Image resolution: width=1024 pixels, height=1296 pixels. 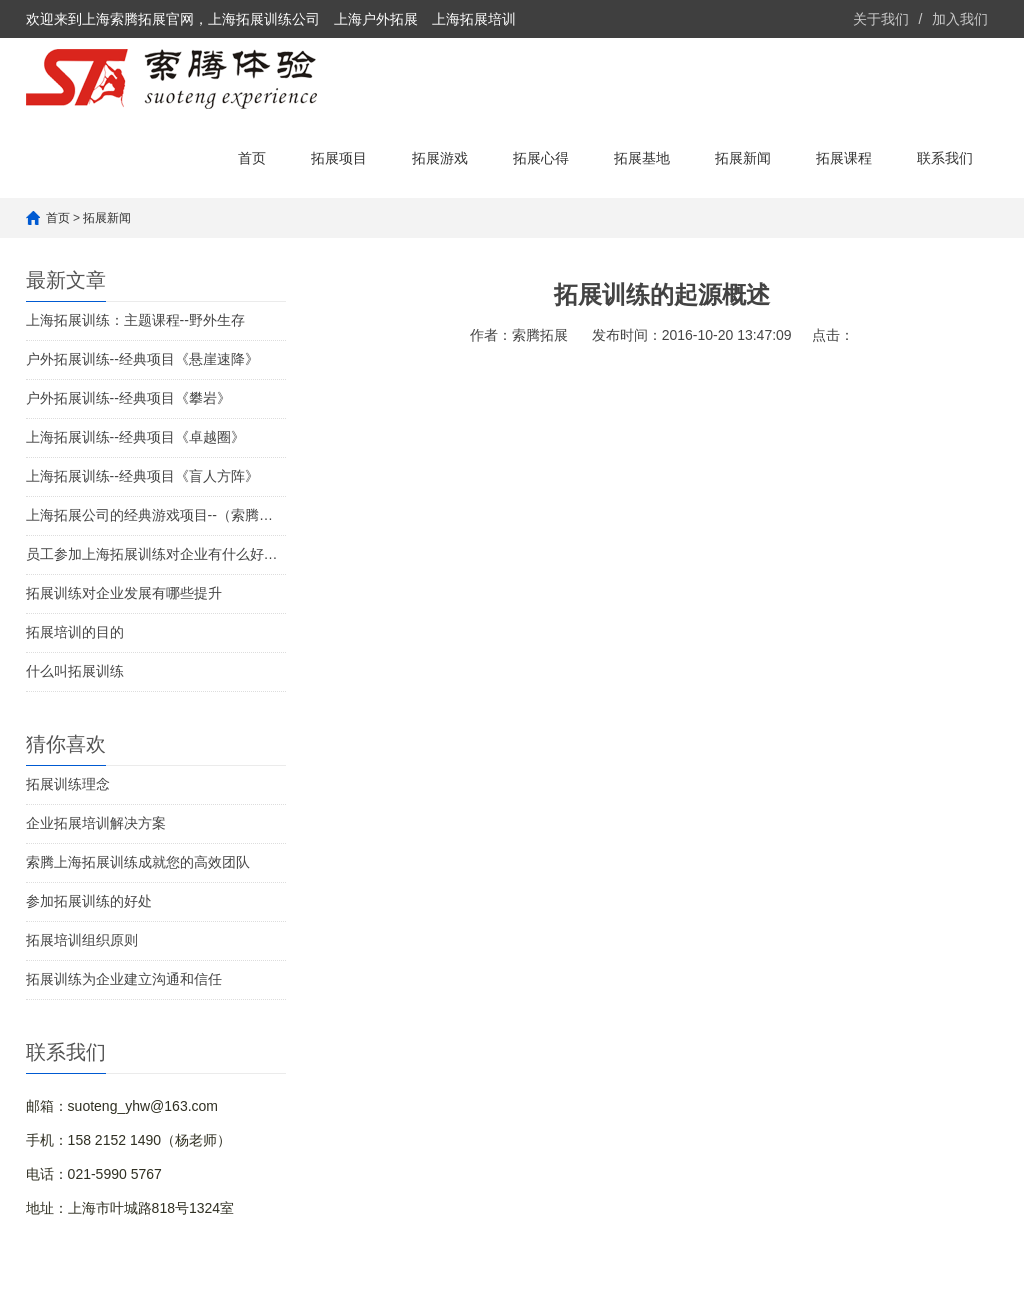 I want to click on 企业拓展培训解决方案, so click(x=96, y=823).